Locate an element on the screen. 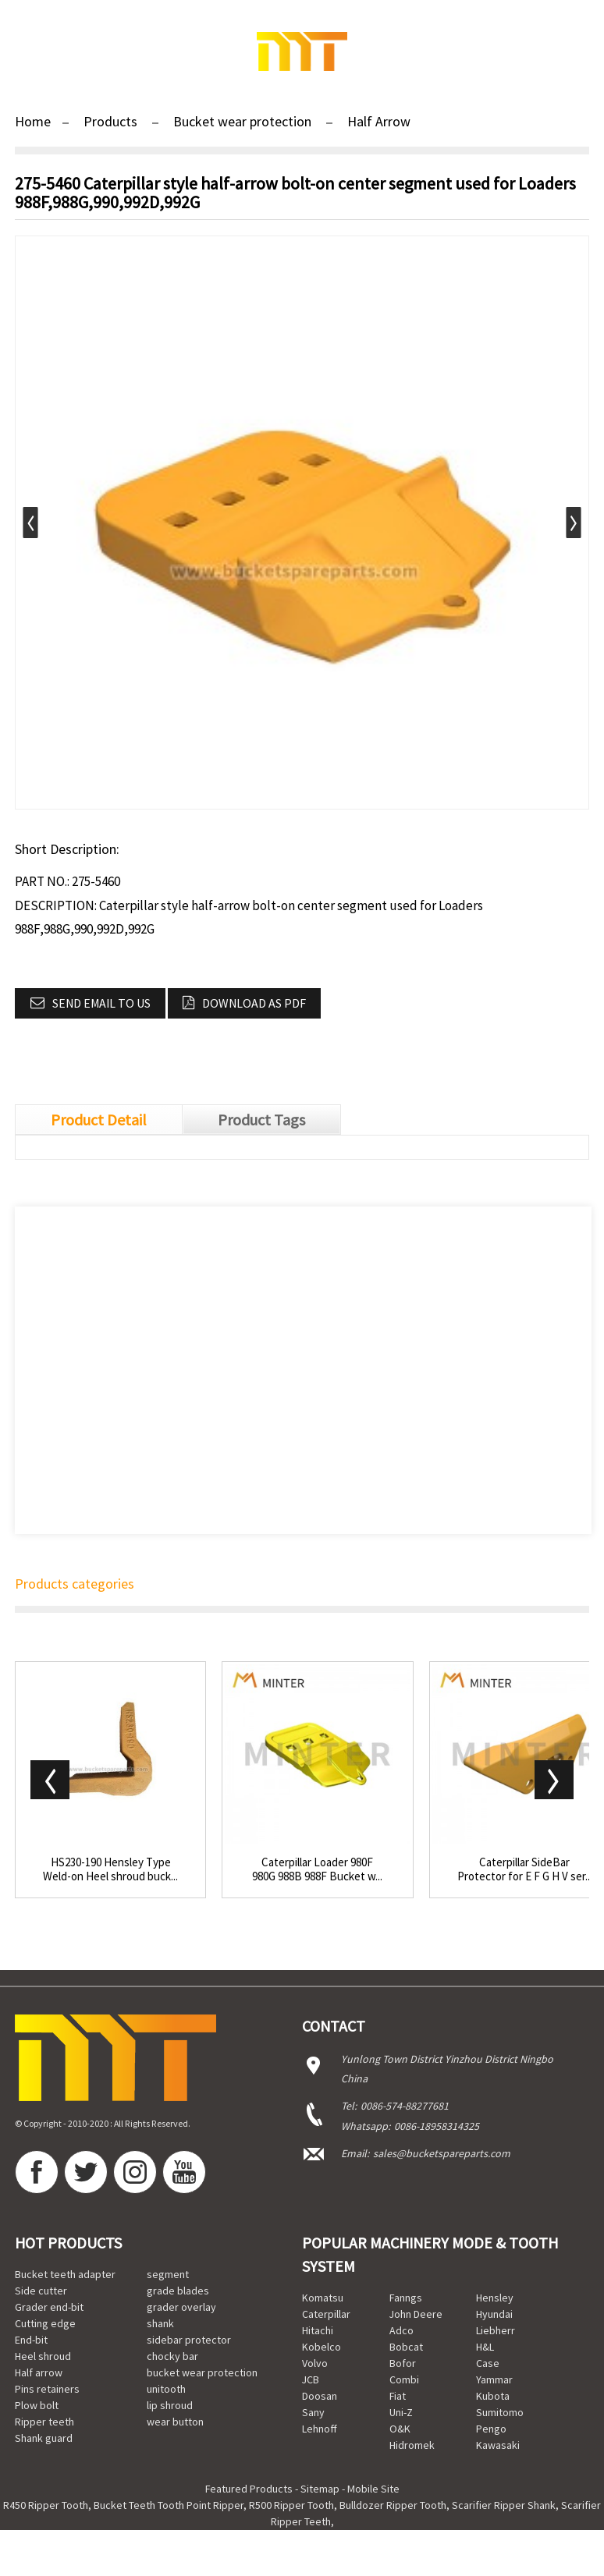 The width and height of the screenshot is (604, 2576). Bulldozer Ripper Tooth is located at coordinates (392, 2505).